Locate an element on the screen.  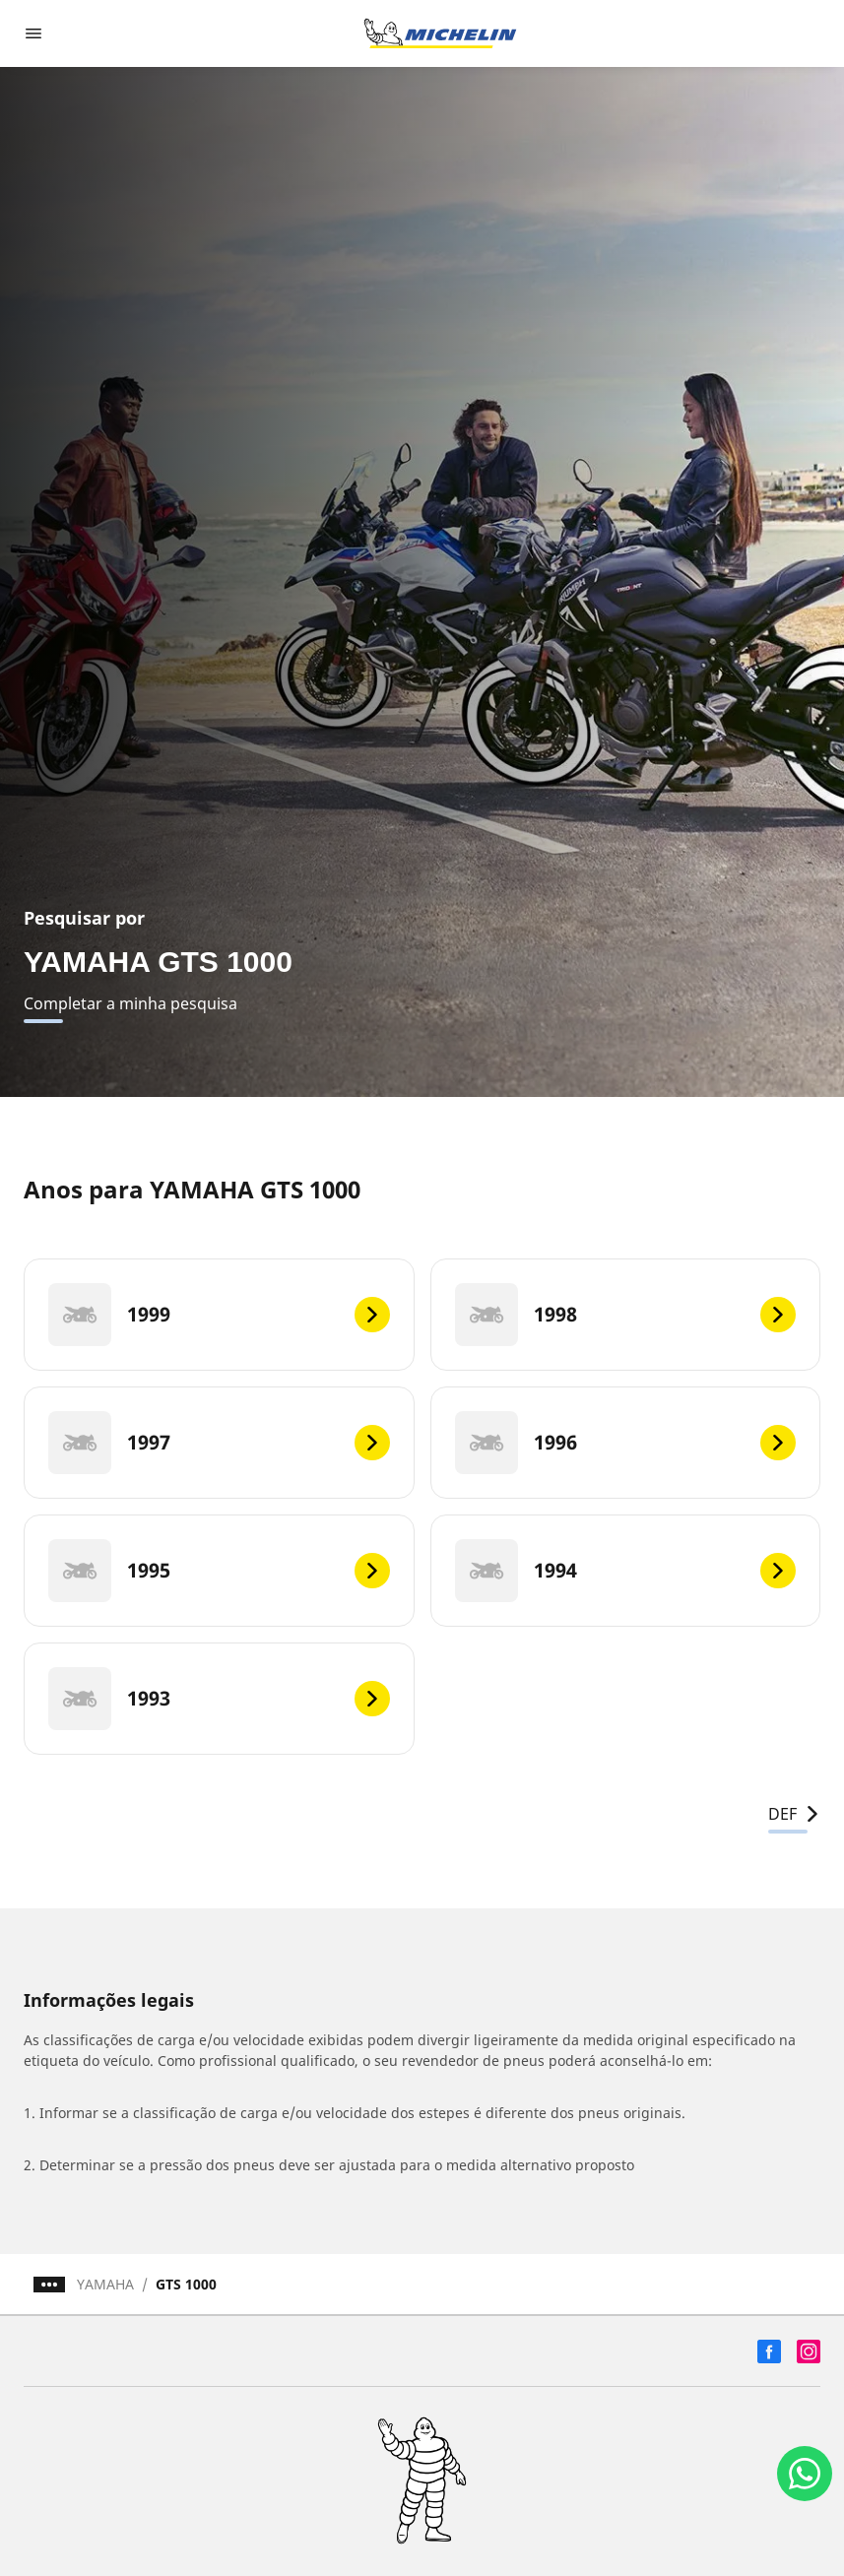
[1993] is located at coordinates (219, 1698).